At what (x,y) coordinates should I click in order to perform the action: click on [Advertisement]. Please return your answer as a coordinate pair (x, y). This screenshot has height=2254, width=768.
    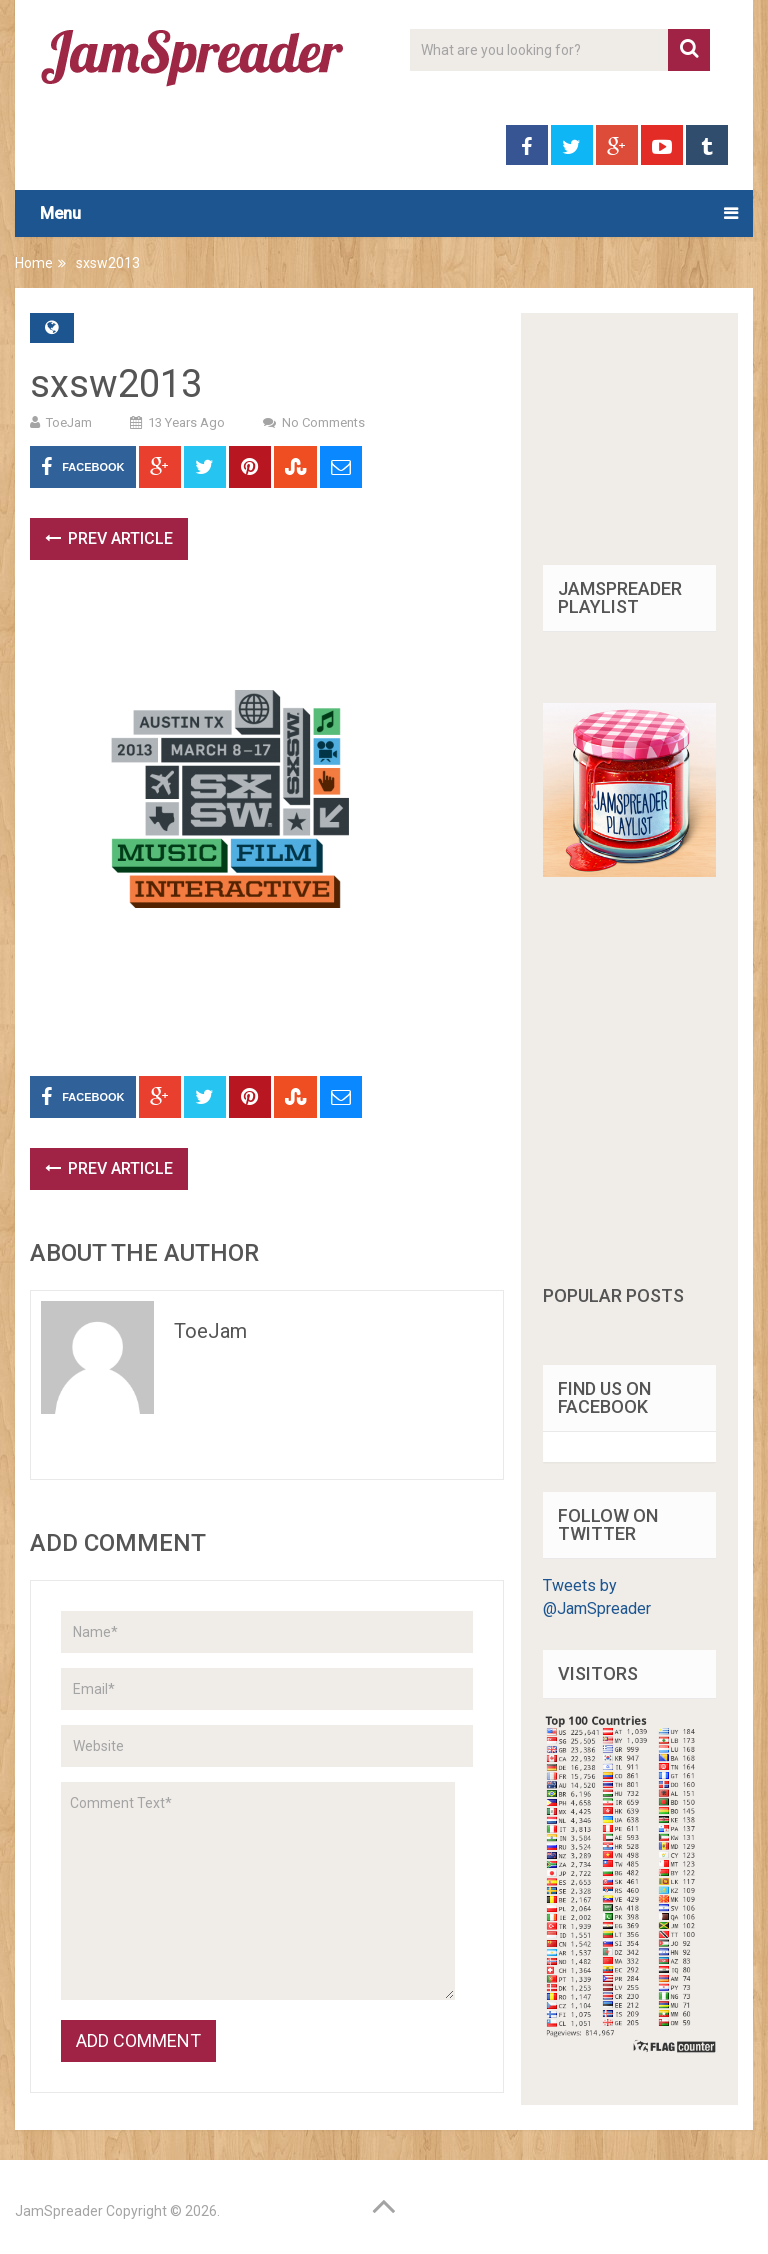
    Looking at the image, I should click on (394, 635).